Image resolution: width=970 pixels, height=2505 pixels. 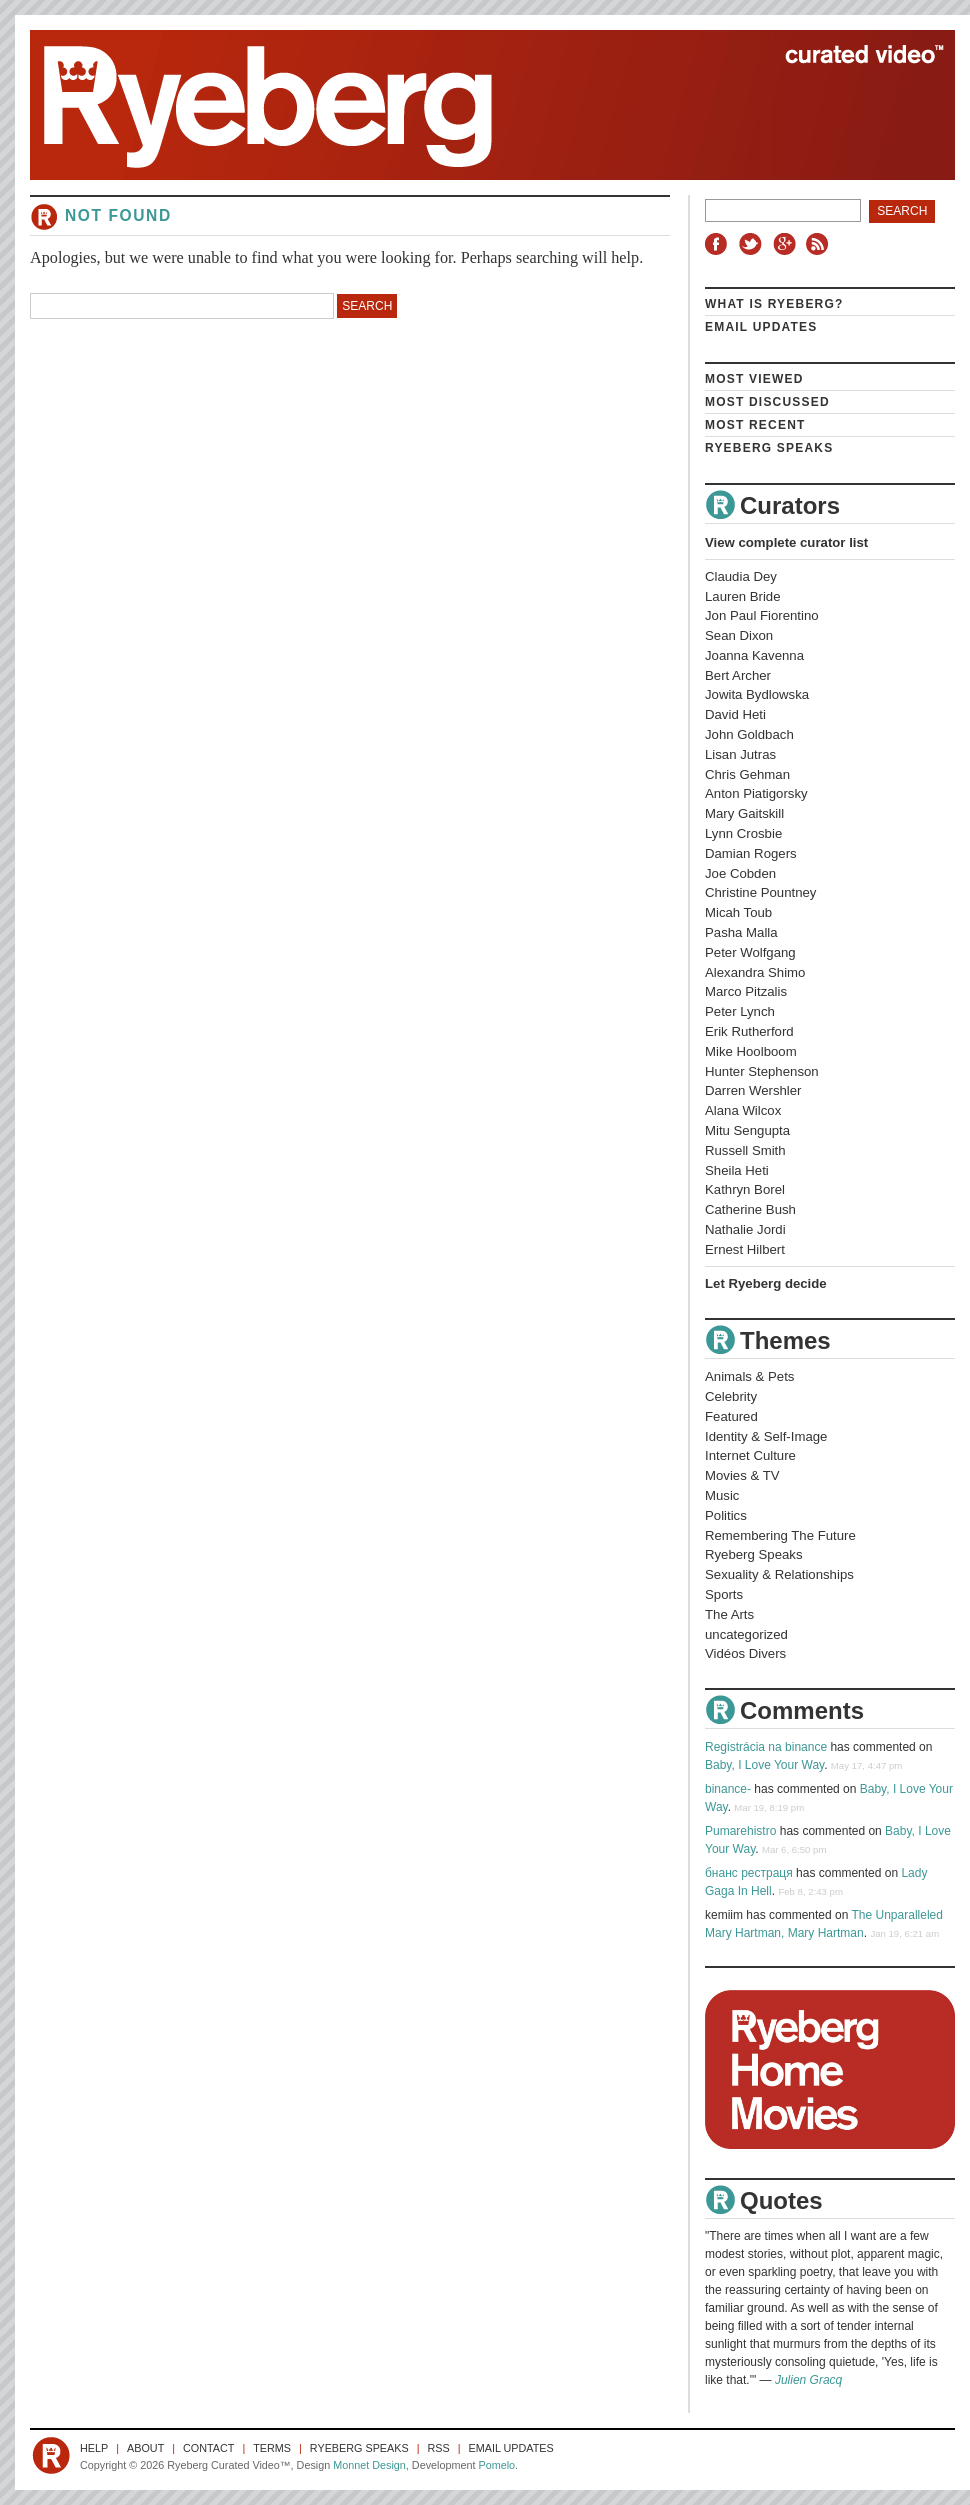 I want to click on Ryeberg Curated Video, so click(x=472, y=105).